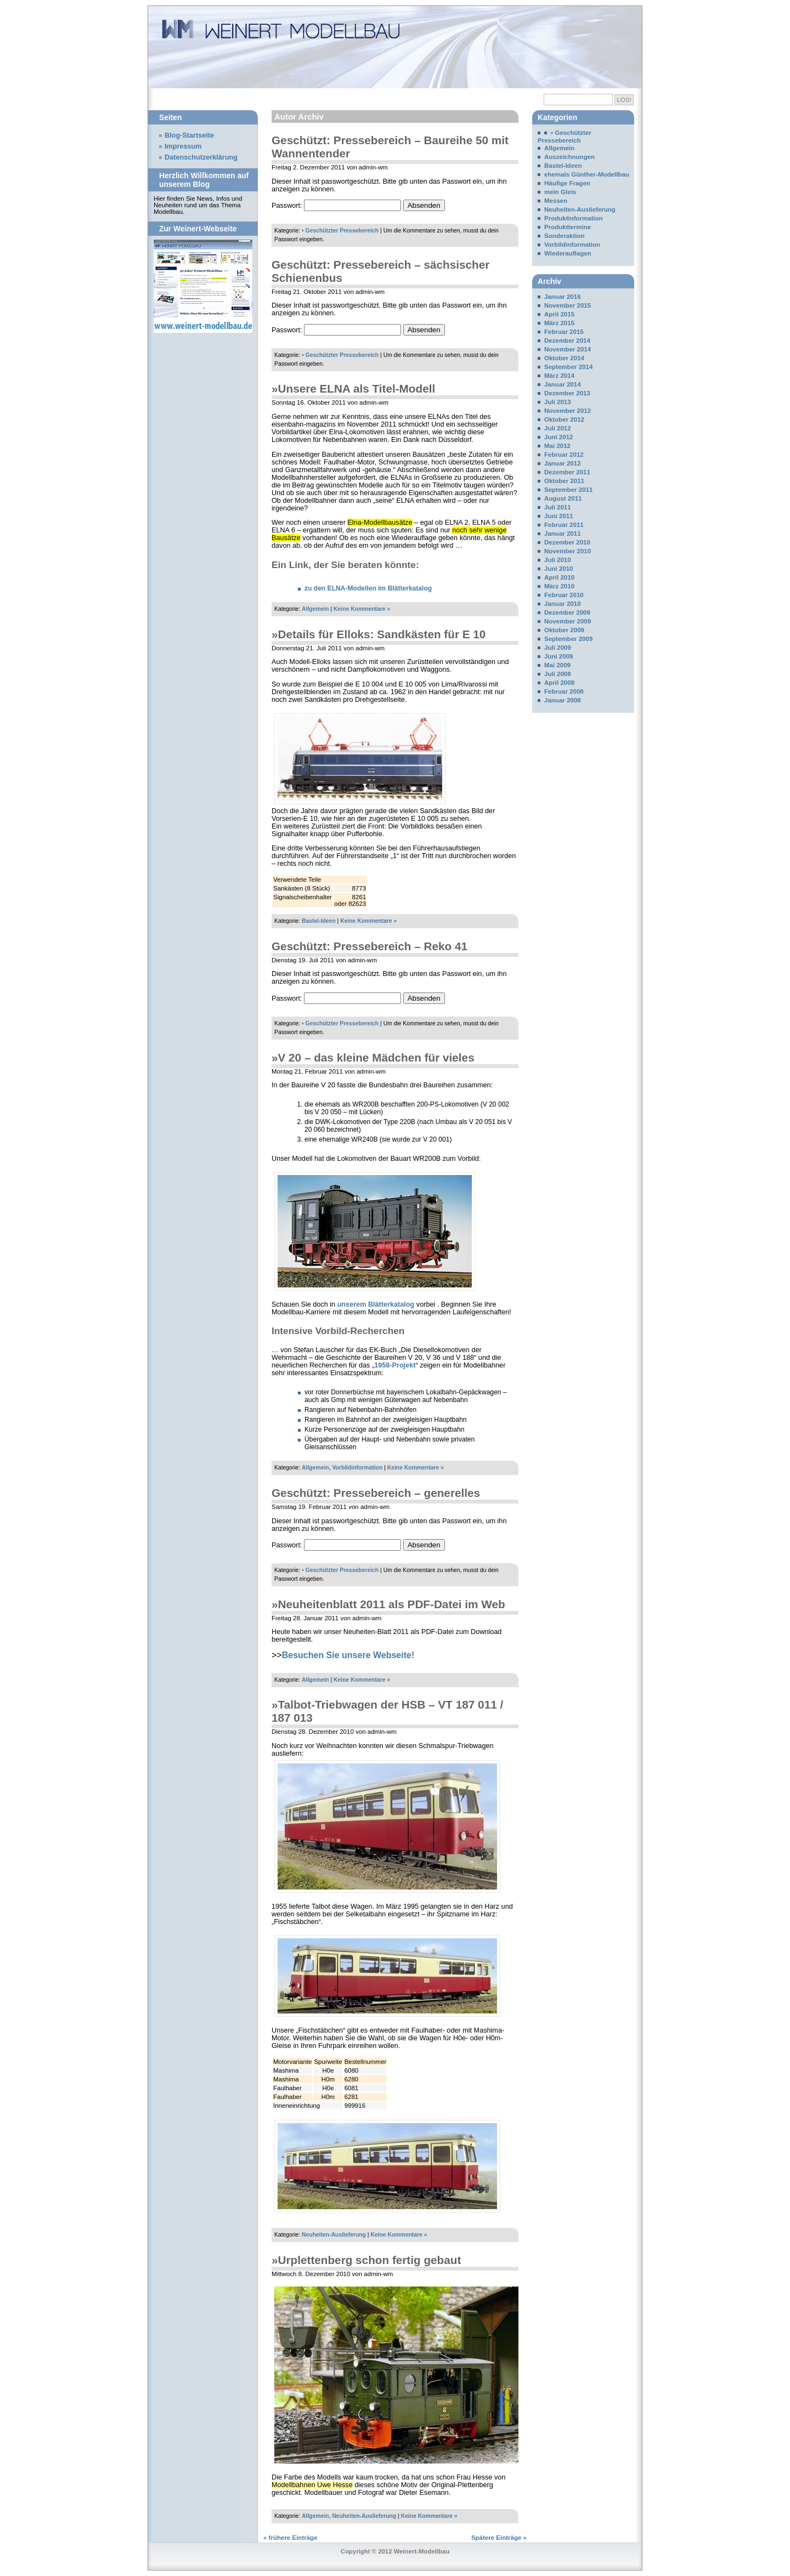 This screenshot has height=2576, width=790. Describe the element at coordinates (368, 588) in the screenshot. I see `zu den ELNA-Modellen im Blätterkatalog` at that location.